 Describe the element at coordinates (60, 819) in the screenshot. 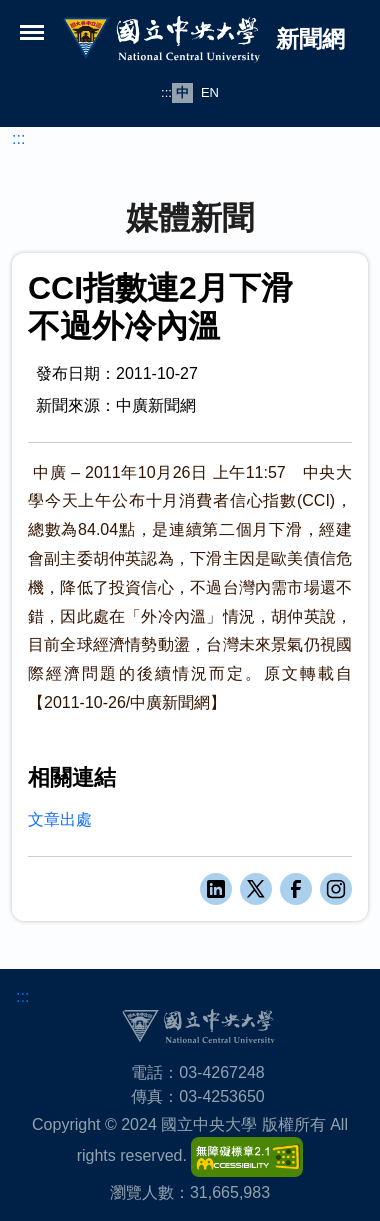

I see `文章出處` at that location.